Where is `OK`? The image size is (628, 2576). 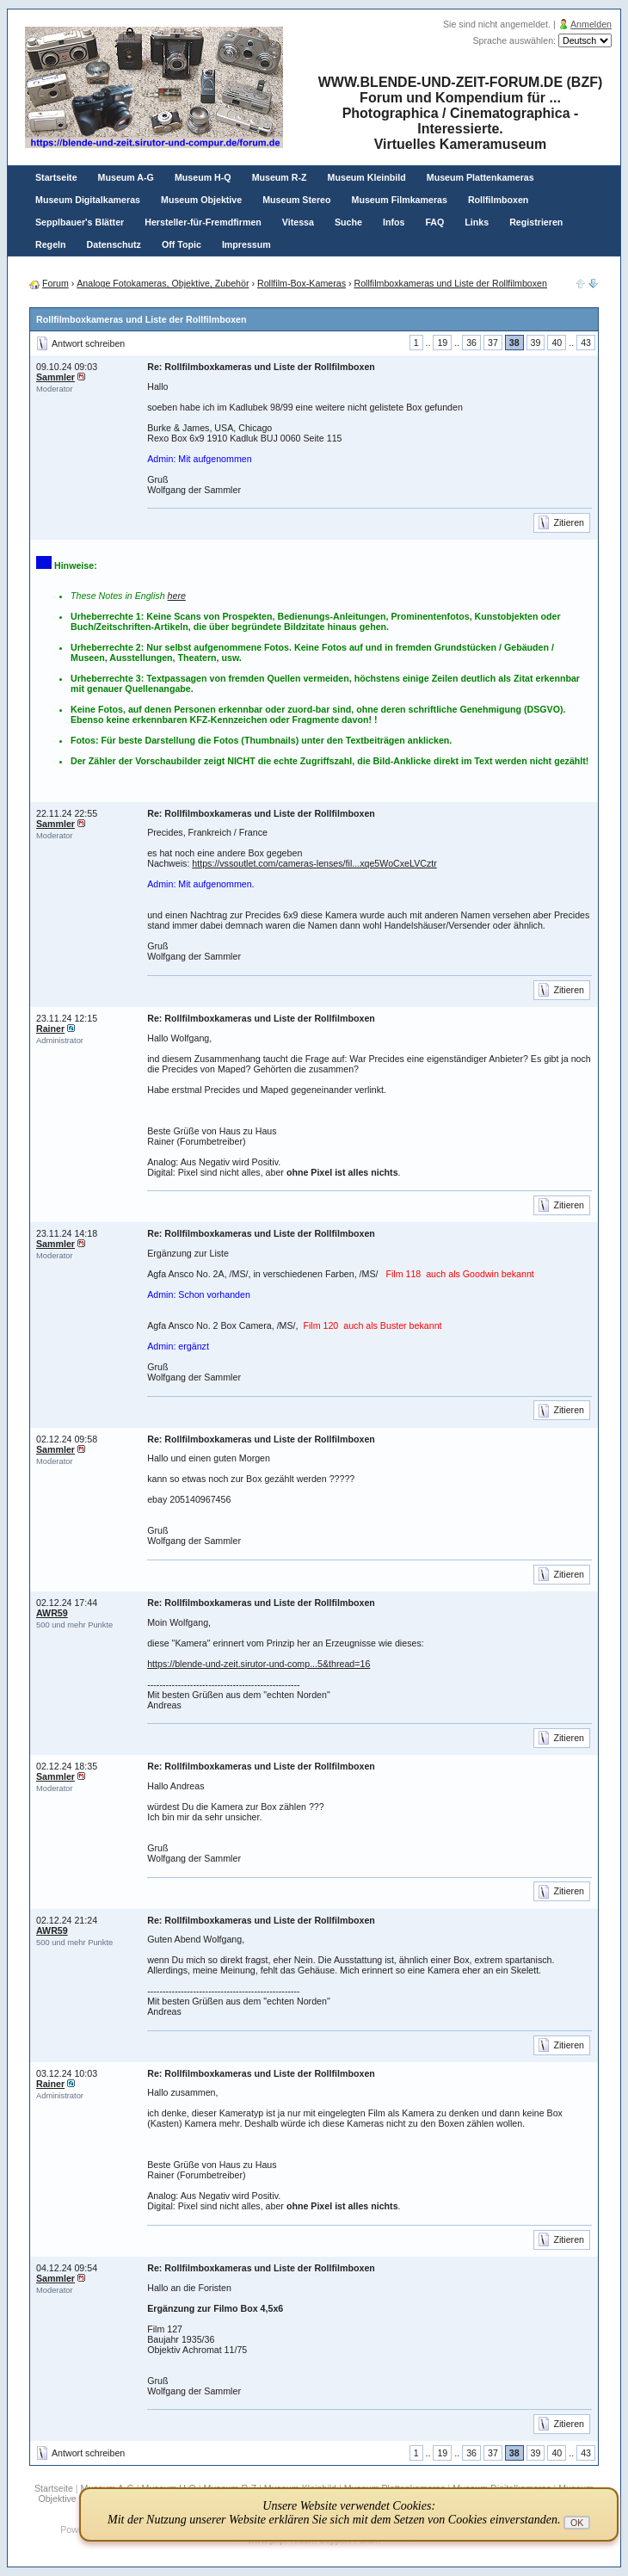 OK is located at coordinates (576, 2522).